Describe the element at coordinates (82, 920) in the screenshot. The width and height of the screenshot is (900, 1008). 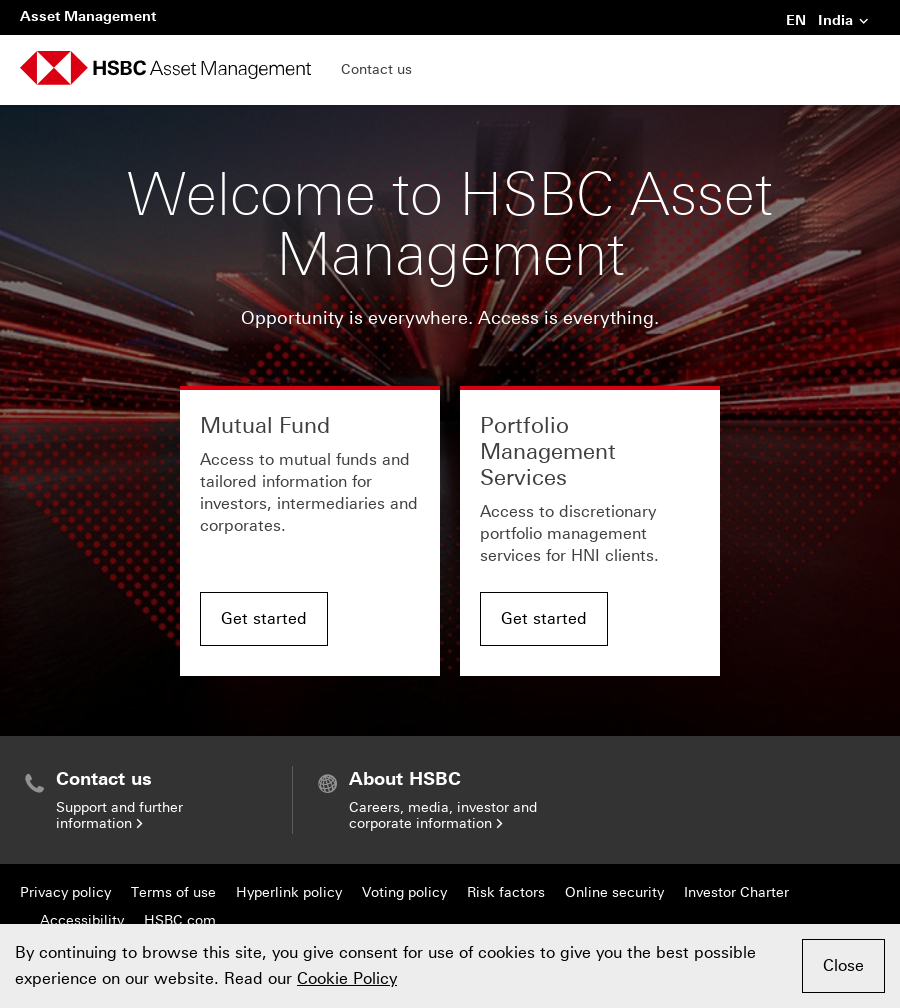
I see `Accessibility` at that location.